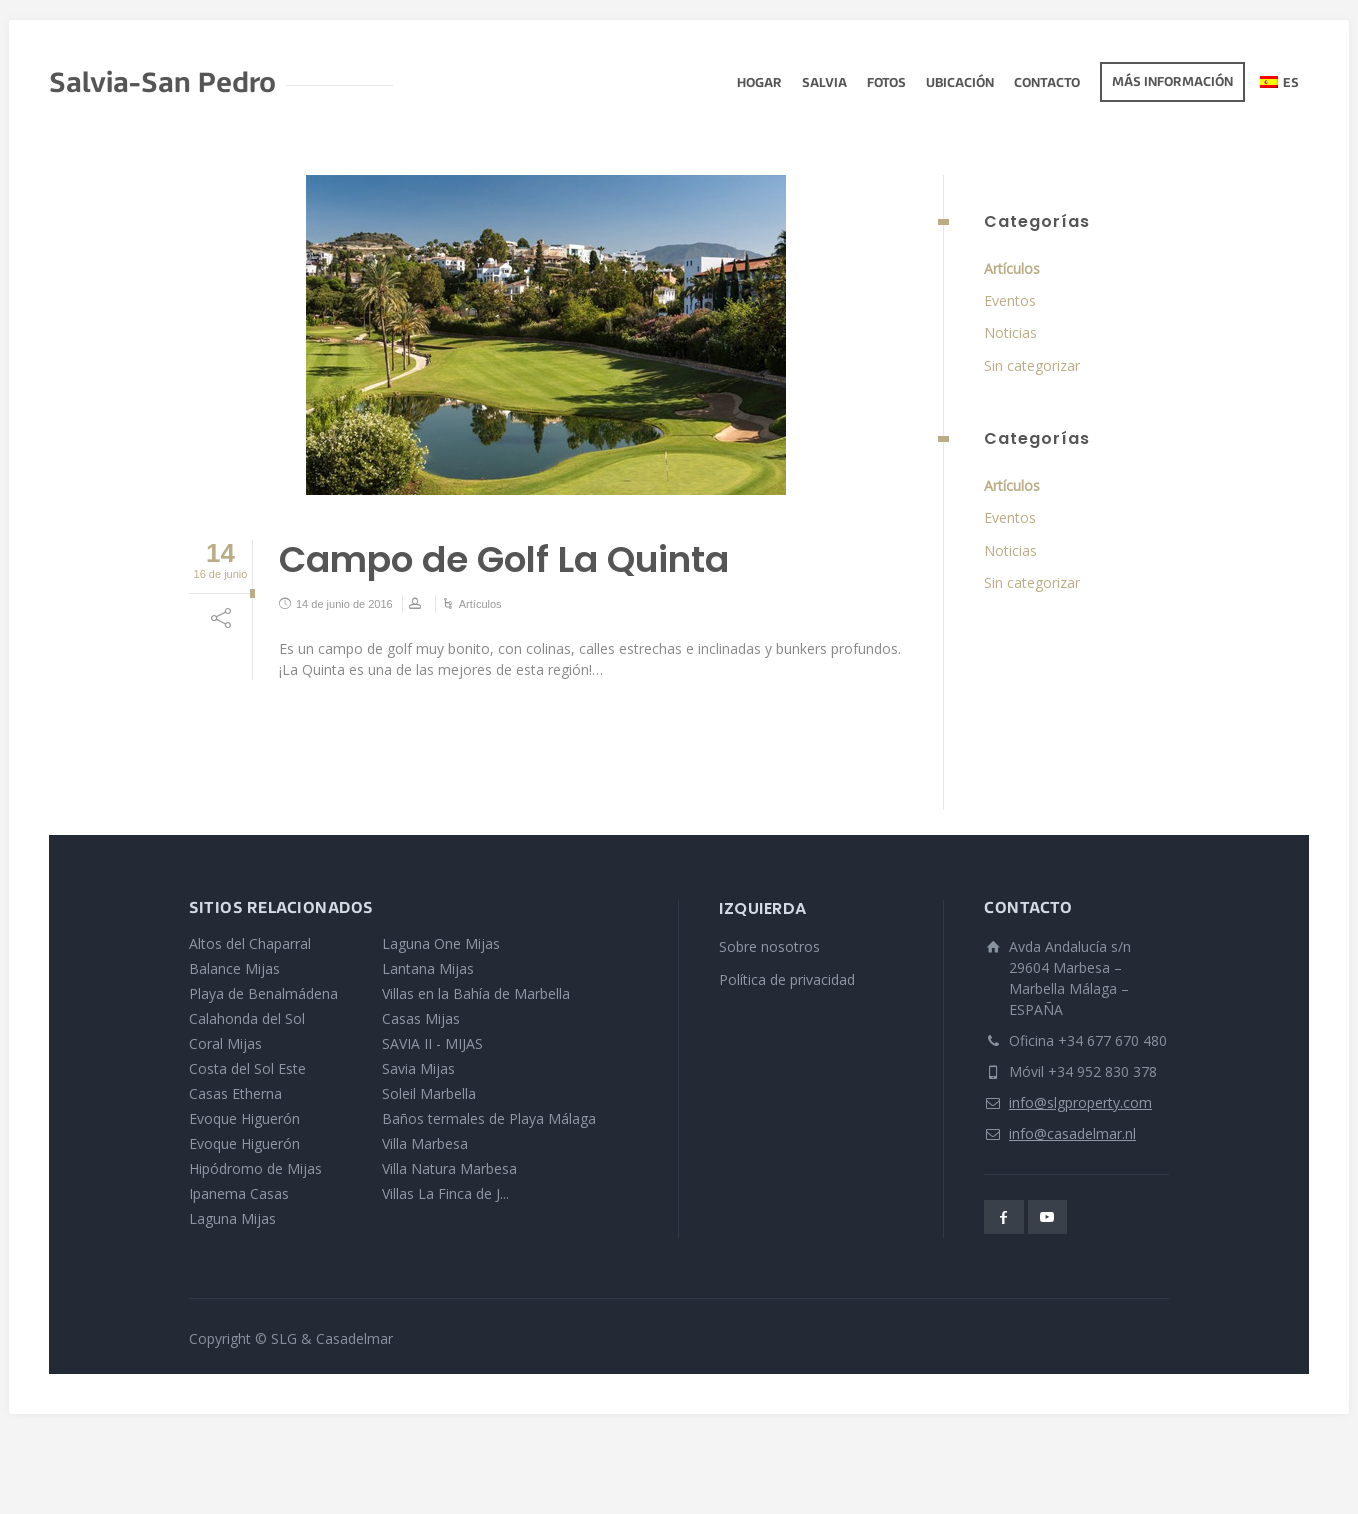 This screenshot has width=1358, height=1514. I want to click on Laguna One Mijas, so click(441, 943).